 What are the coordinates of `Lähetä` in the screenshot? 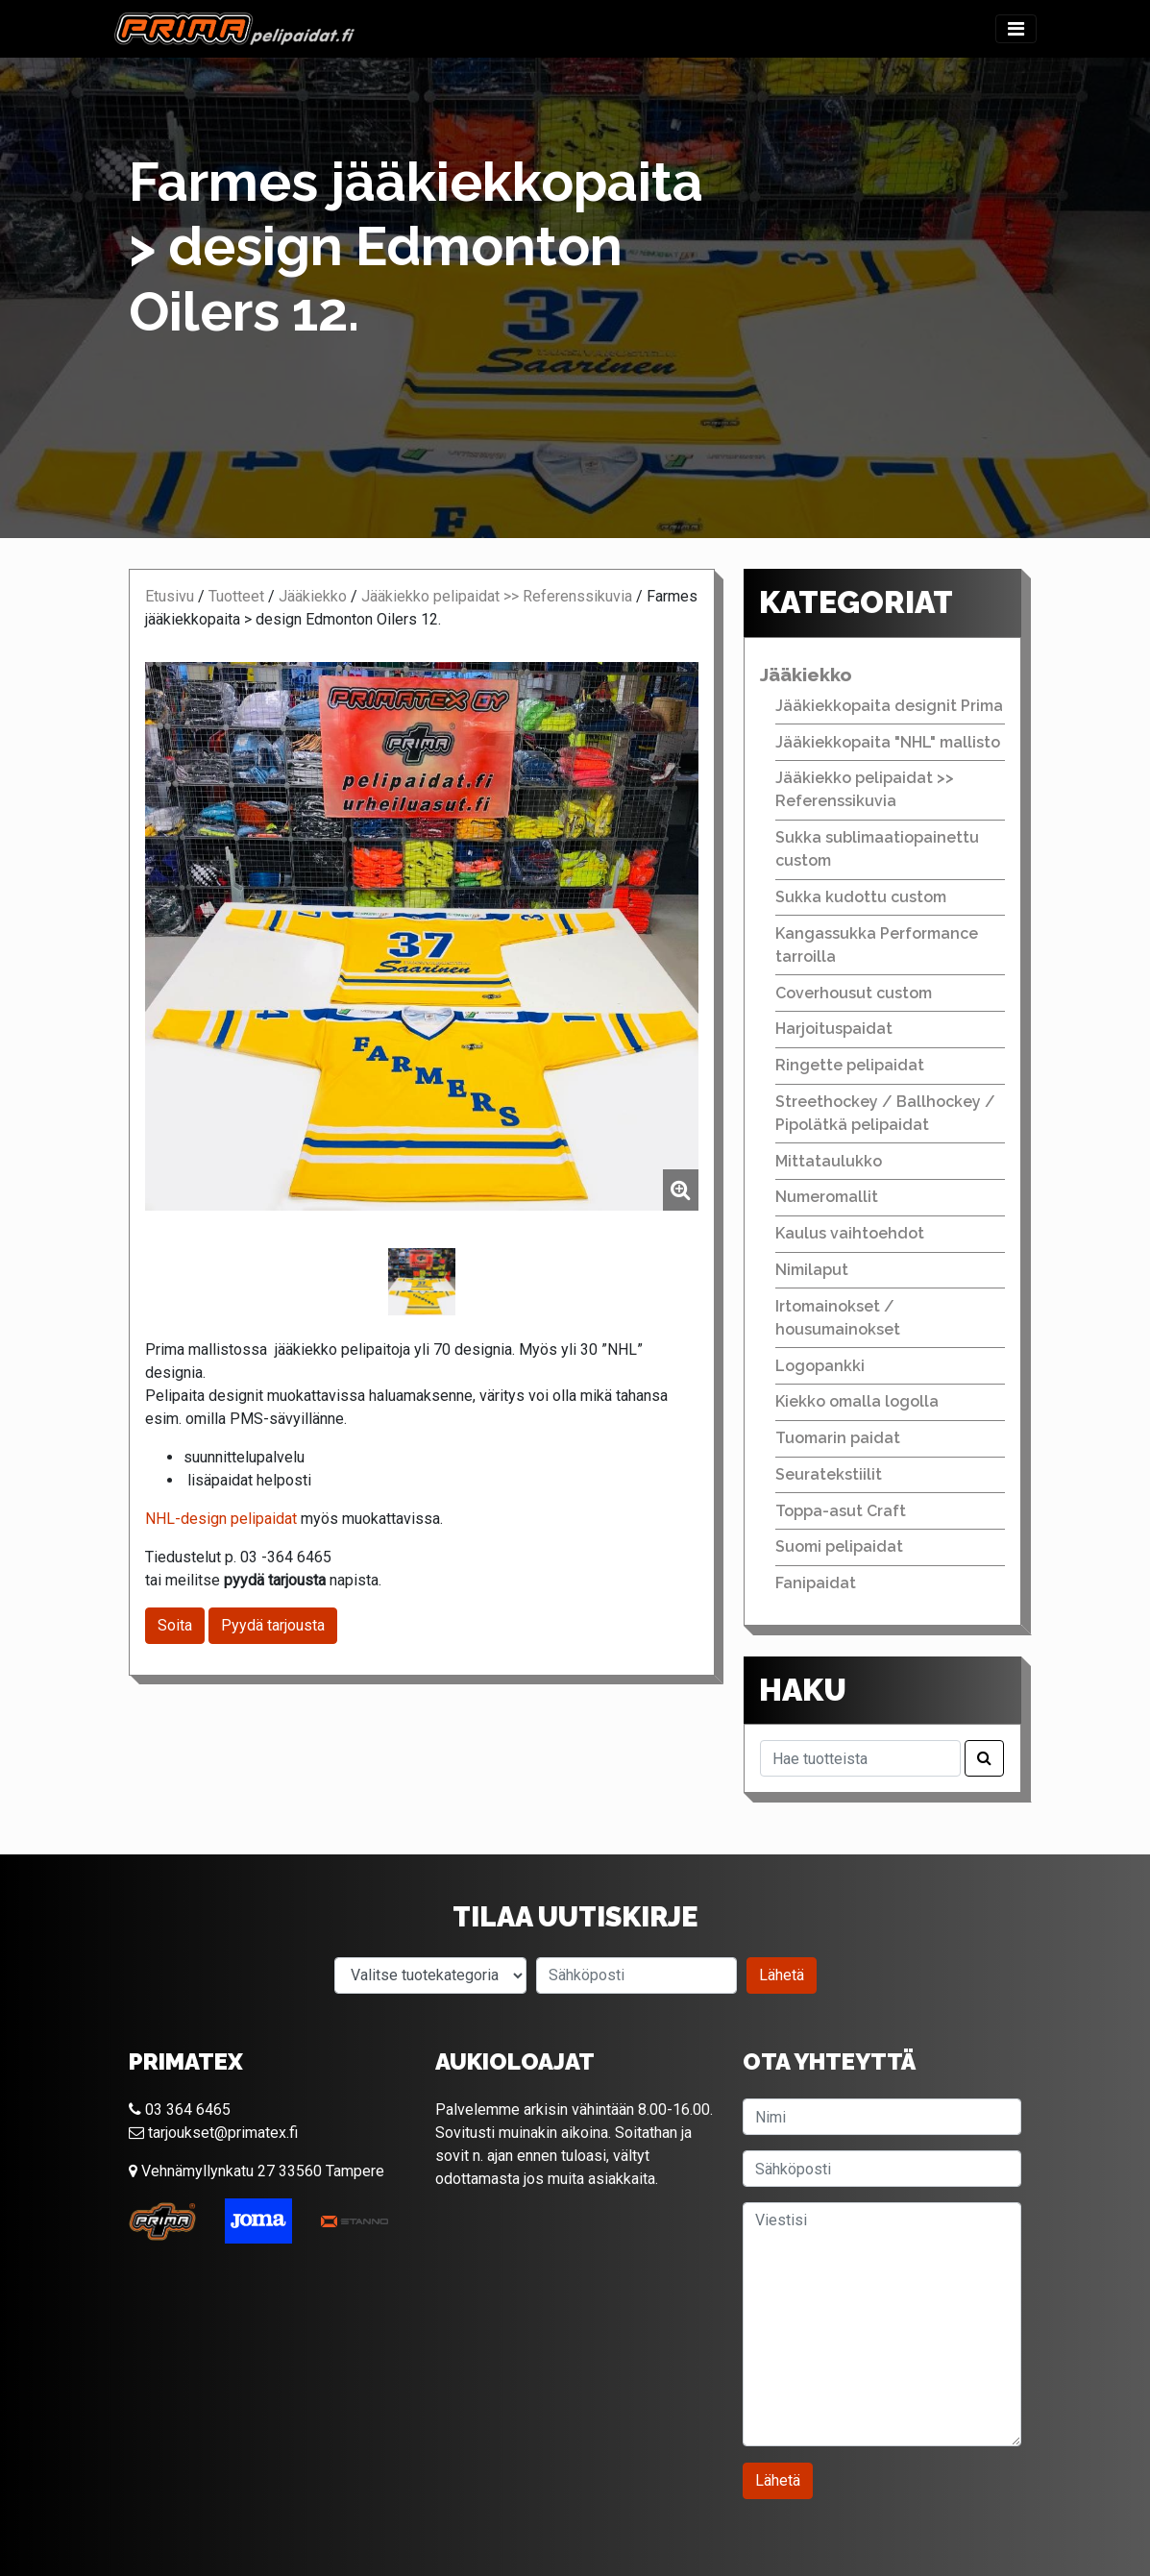 It's located at (781, 1975).